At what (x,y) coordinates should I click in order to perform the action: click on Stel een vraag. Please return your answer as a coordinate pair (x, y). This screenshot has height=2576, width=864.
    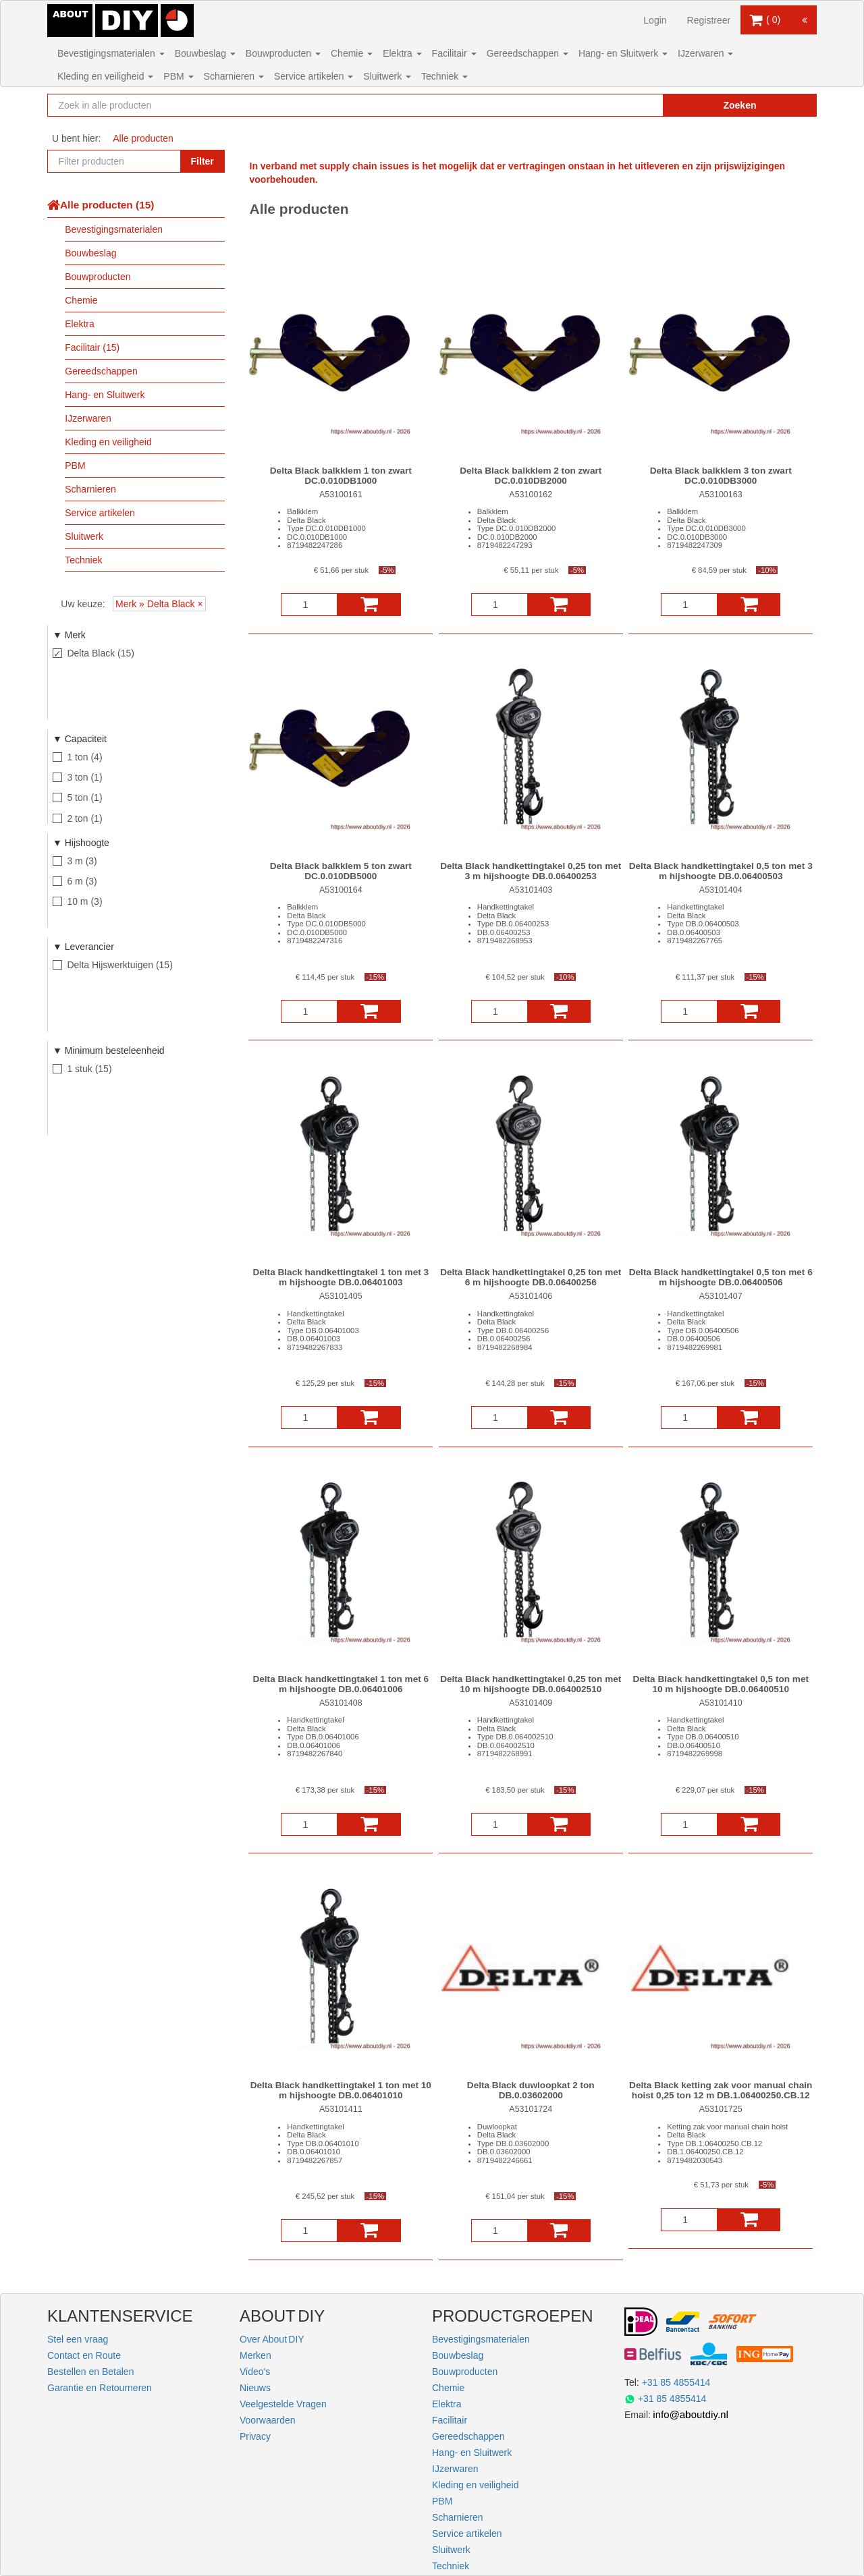
    Looking at the image, I should click on (77, 2339).